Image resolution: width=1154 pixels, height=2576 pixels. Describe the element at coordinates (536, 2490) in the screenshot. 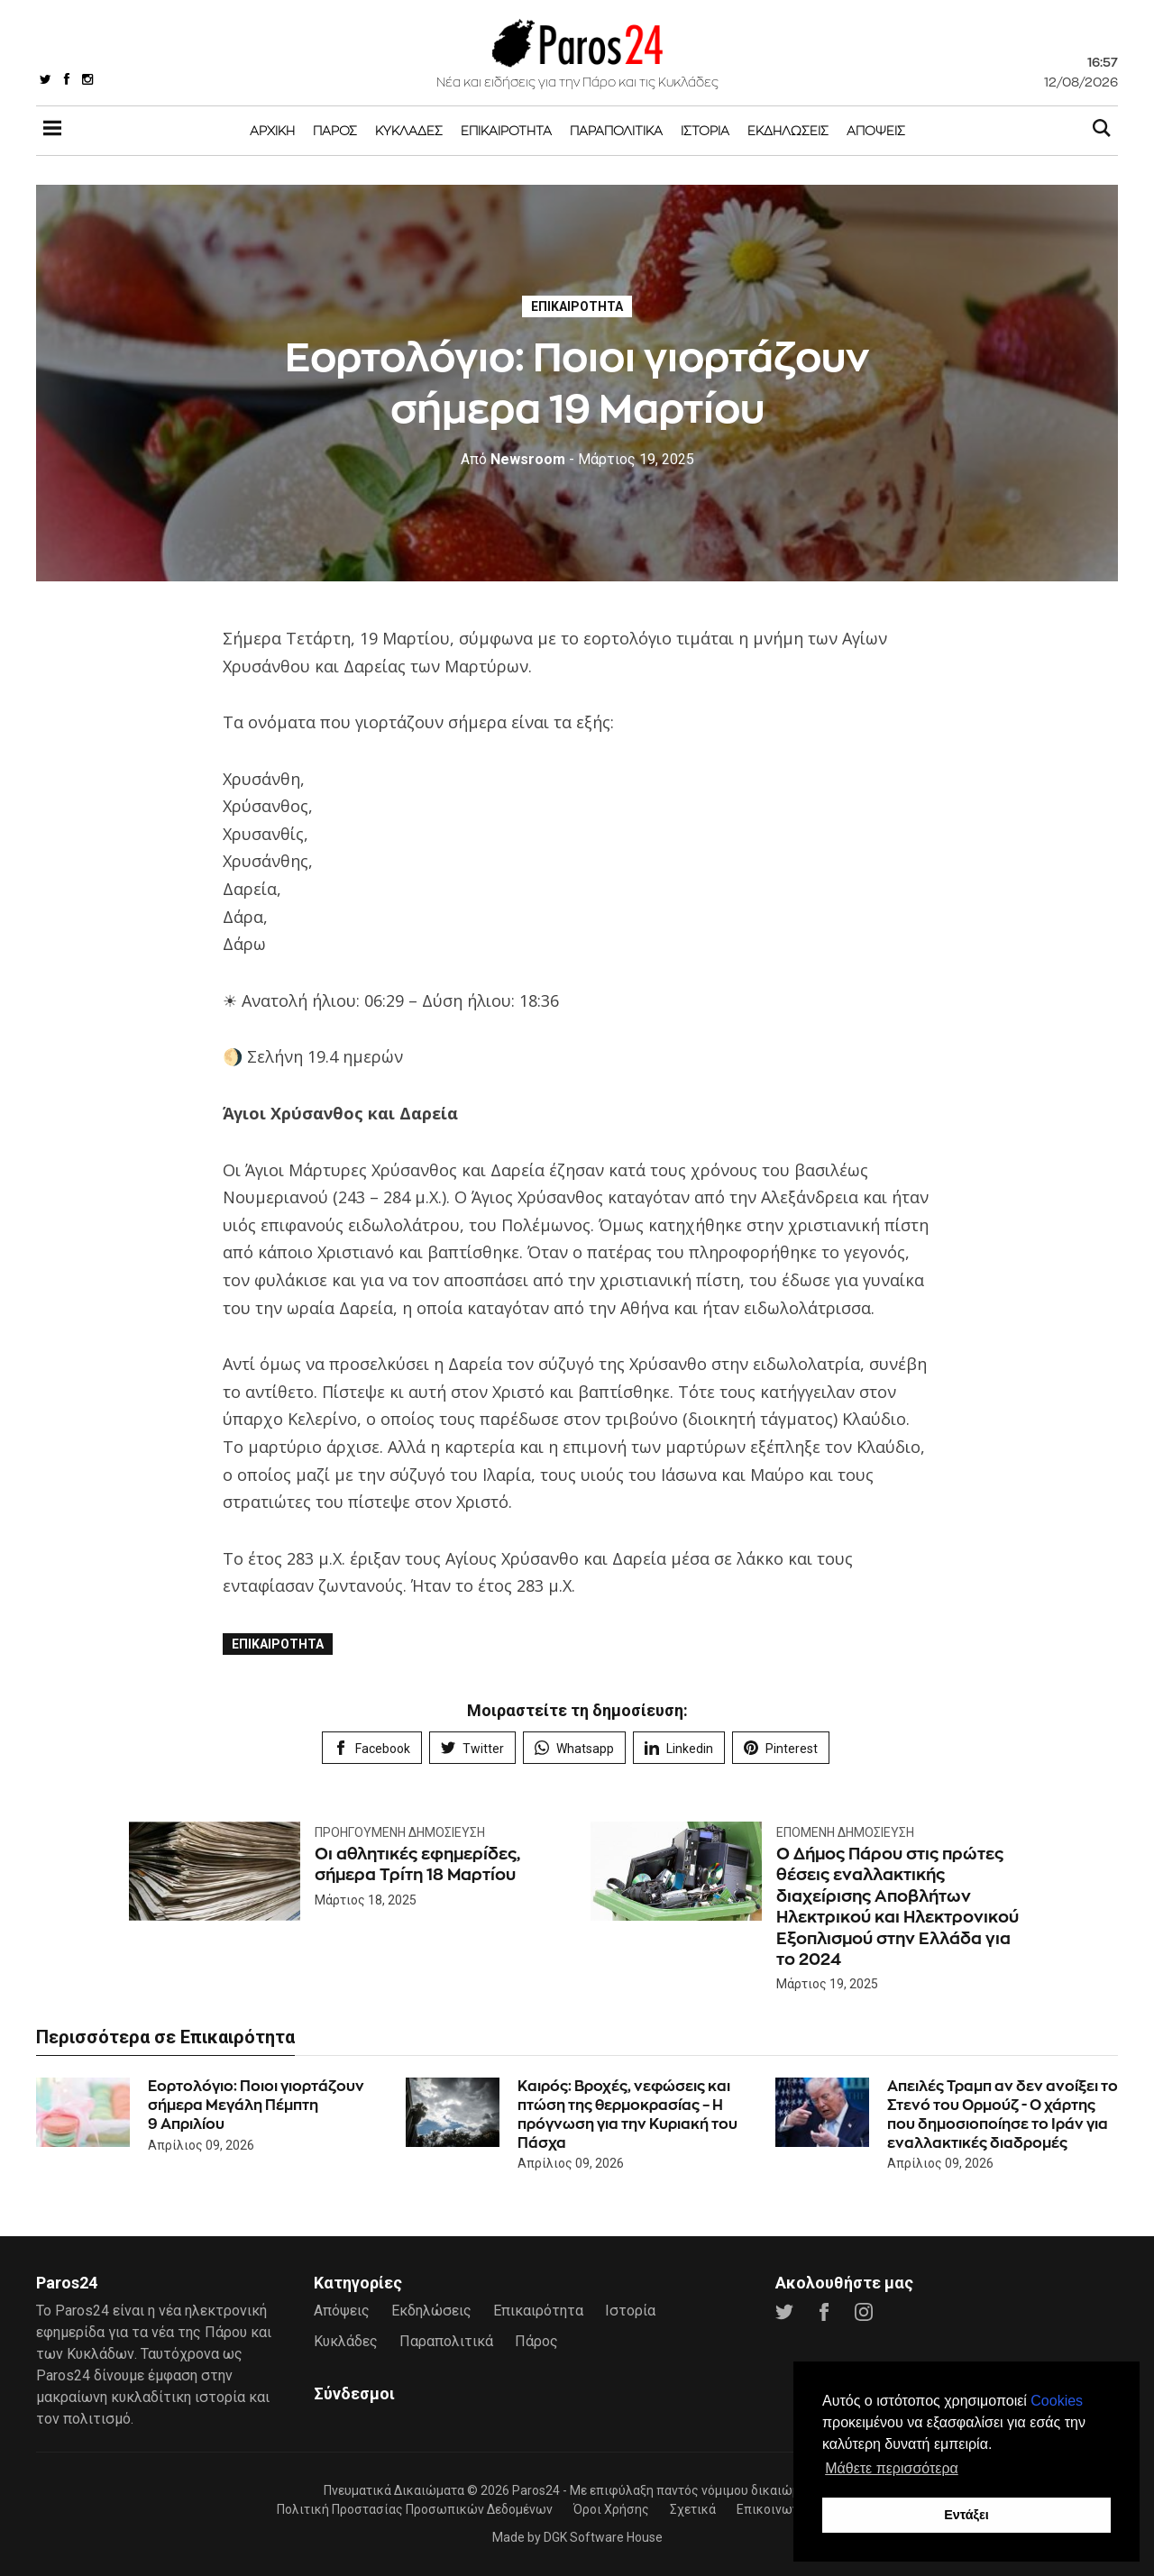

I see `Paros24` at that location.